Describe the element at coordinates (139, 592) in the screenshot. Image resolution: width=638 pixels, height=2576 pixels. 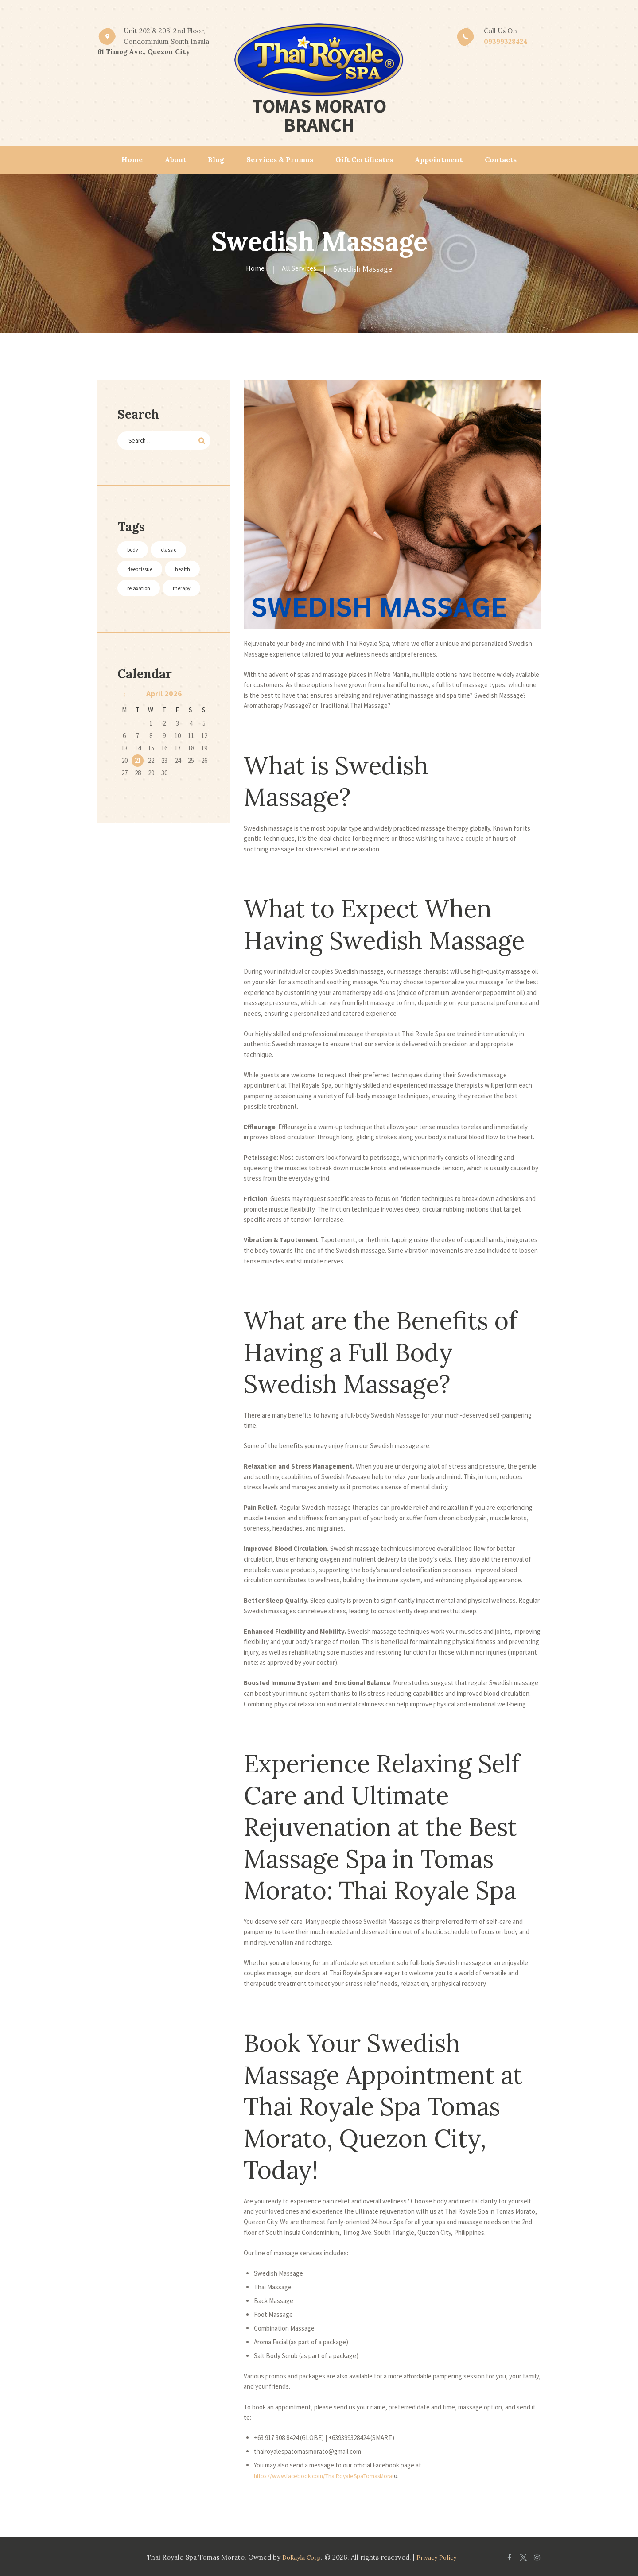
I see `health [health (2 items)]` at that location.